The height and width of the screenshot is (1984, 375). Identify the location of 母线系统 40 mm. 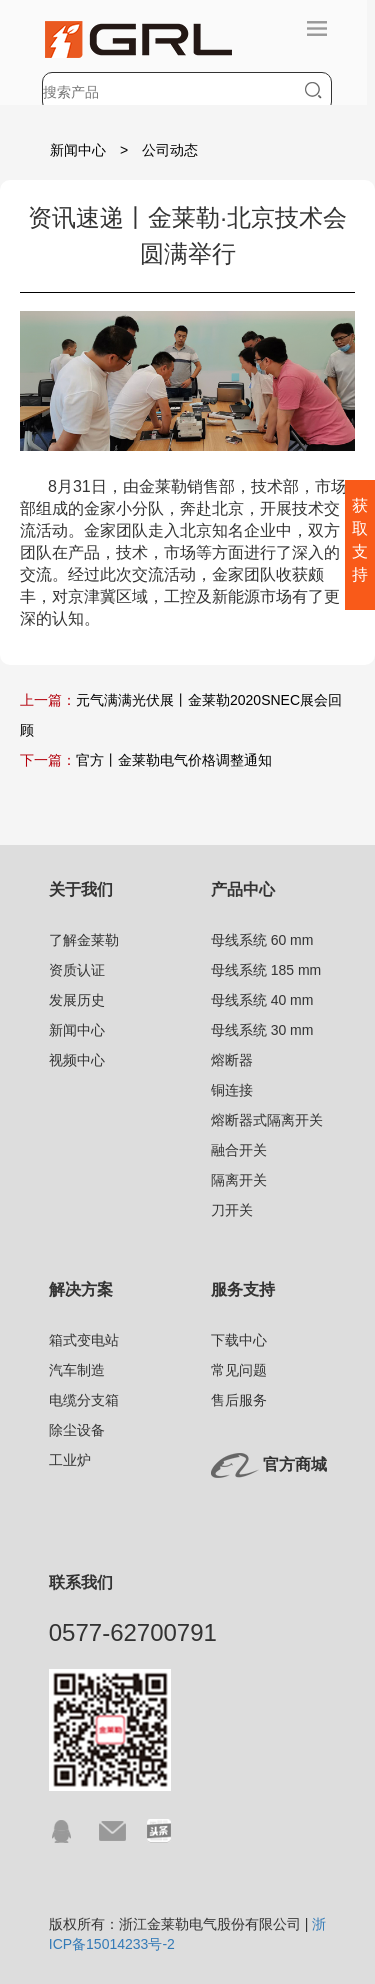
(262, 1000).